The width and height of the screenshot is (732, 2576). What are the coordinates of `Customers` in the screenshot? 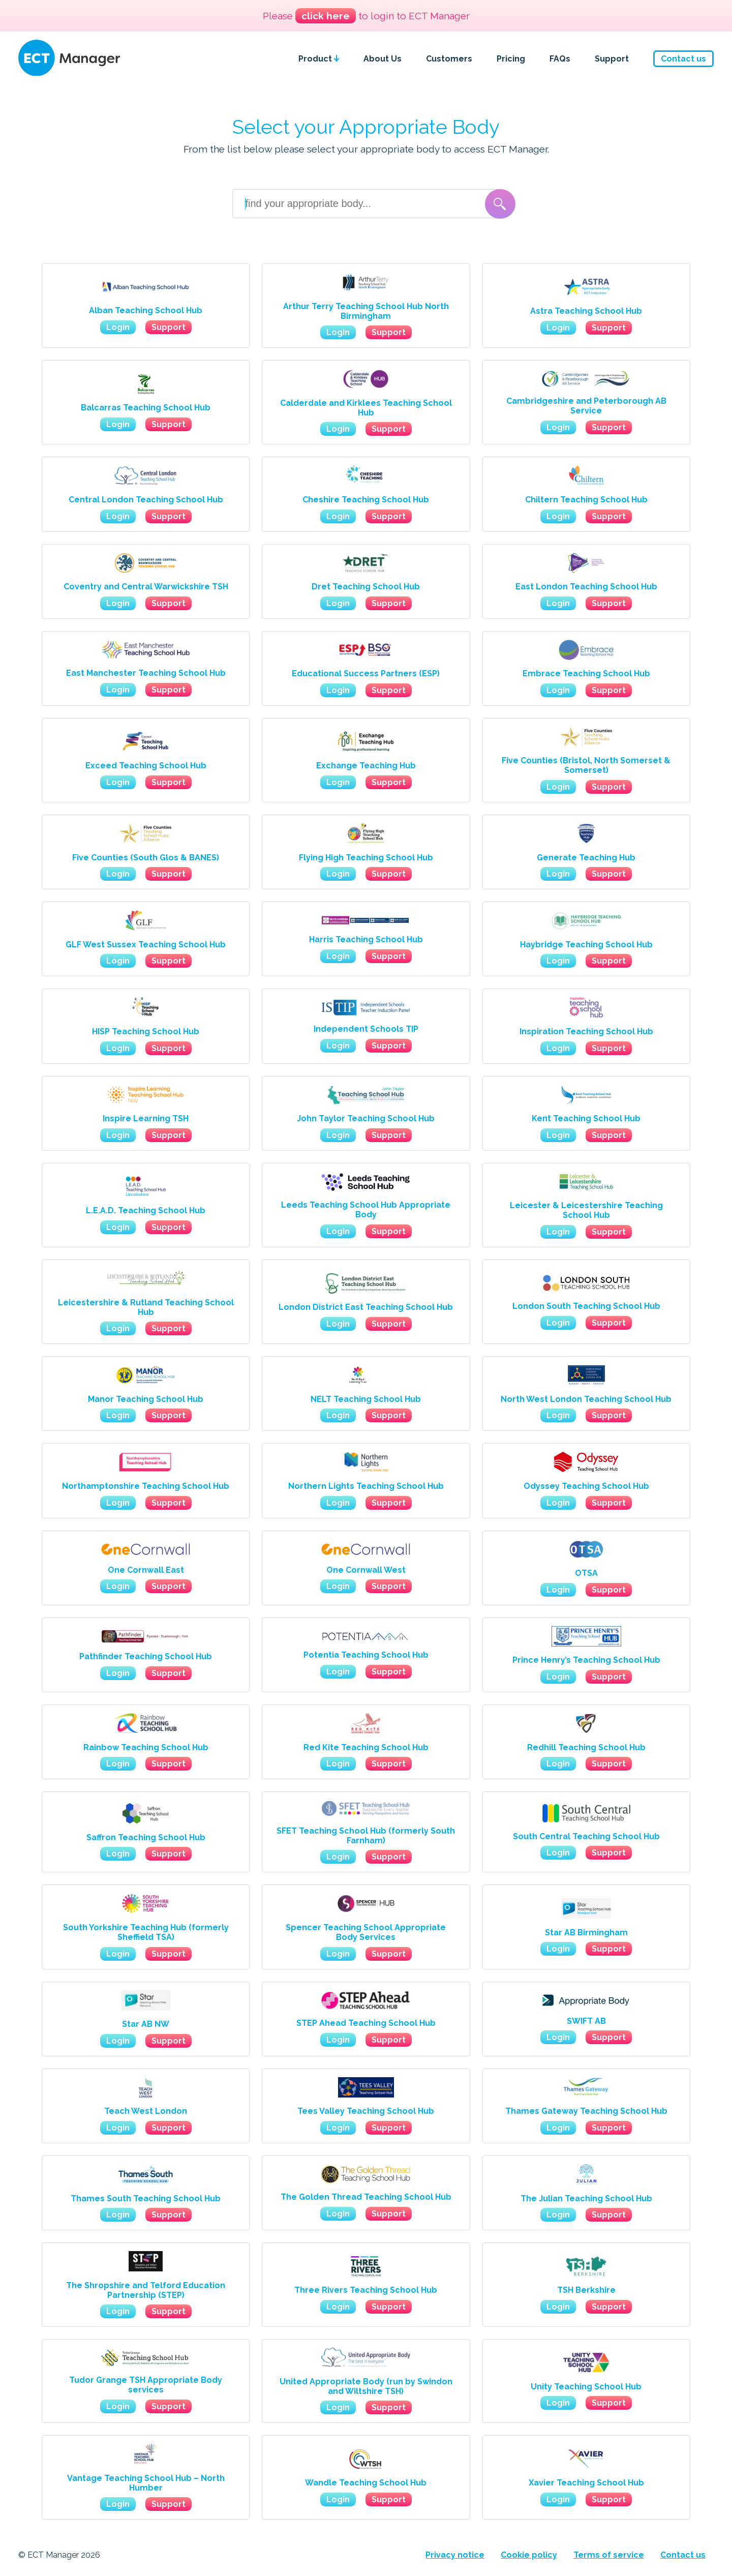 It's located at (449, 59).